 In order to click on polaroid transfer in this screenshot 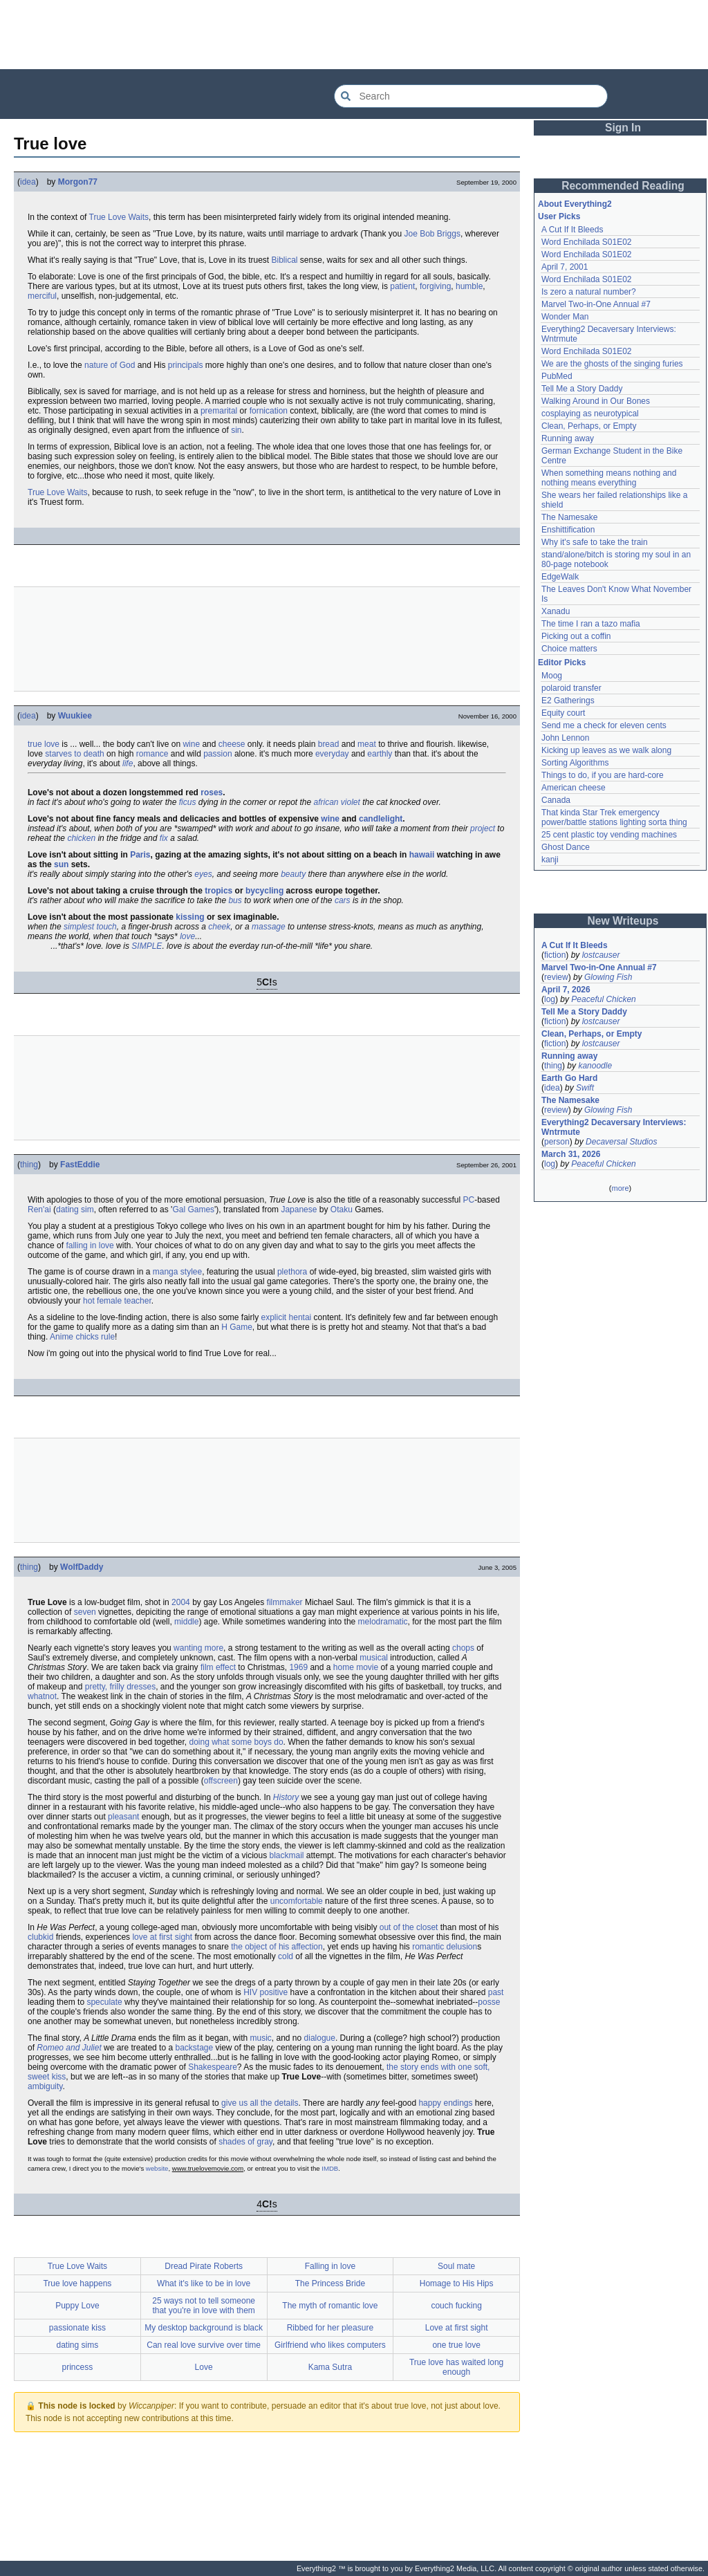, I will do `click(571, 688)`.